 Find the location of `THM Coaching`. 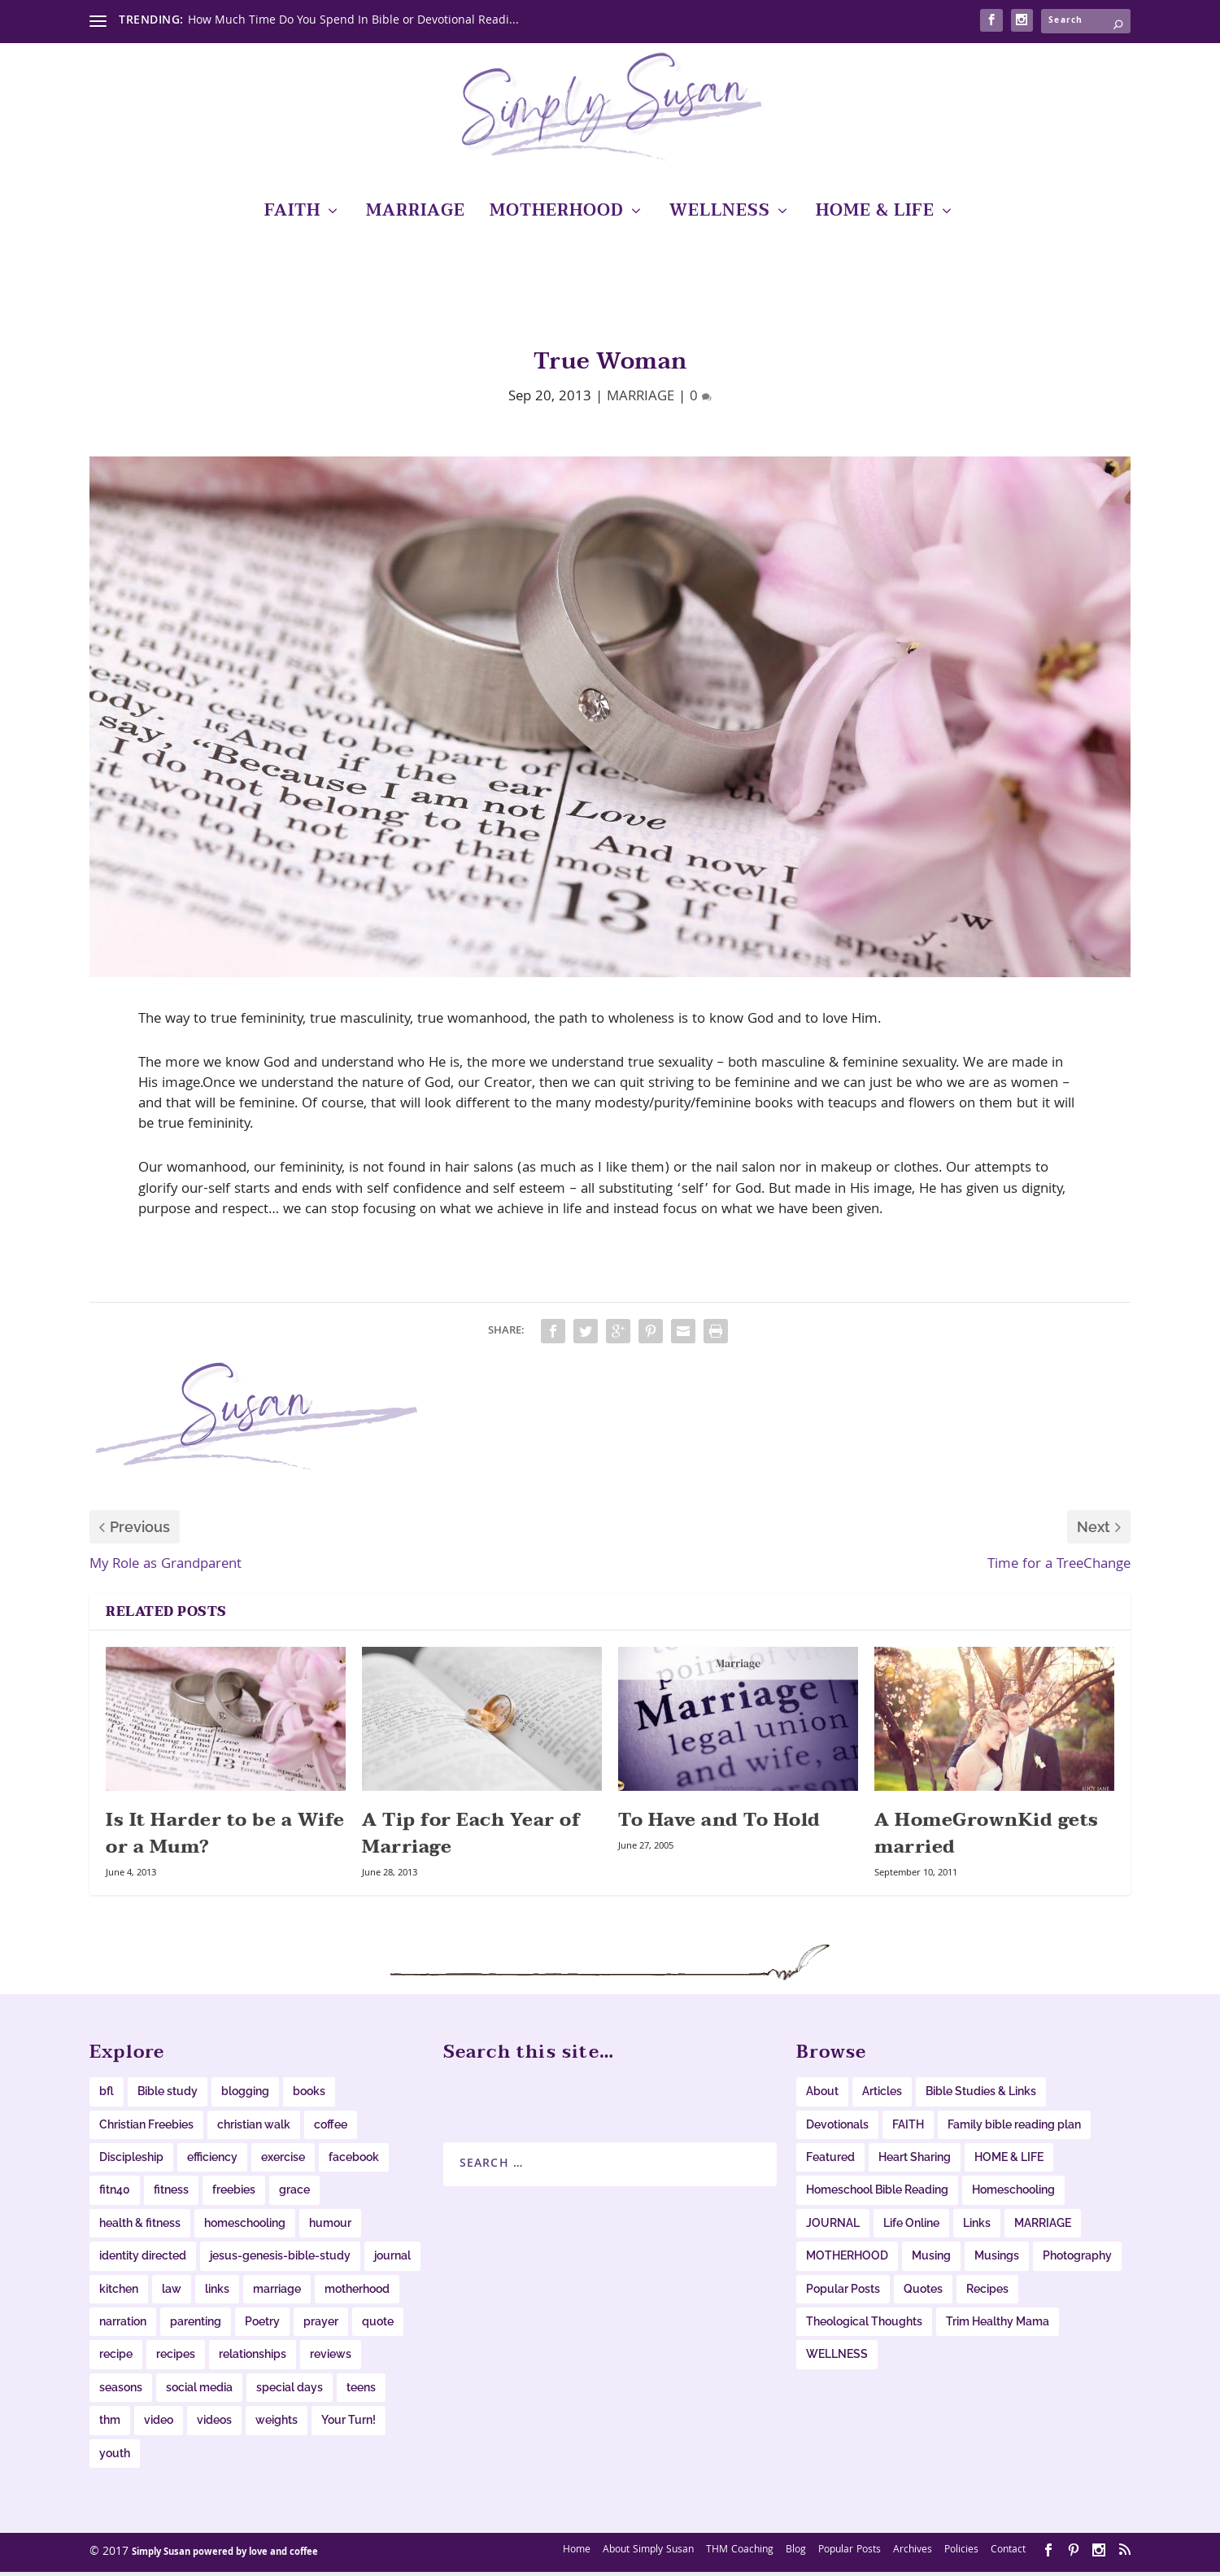

THM Coaching is located at coordinates (739, 2554).